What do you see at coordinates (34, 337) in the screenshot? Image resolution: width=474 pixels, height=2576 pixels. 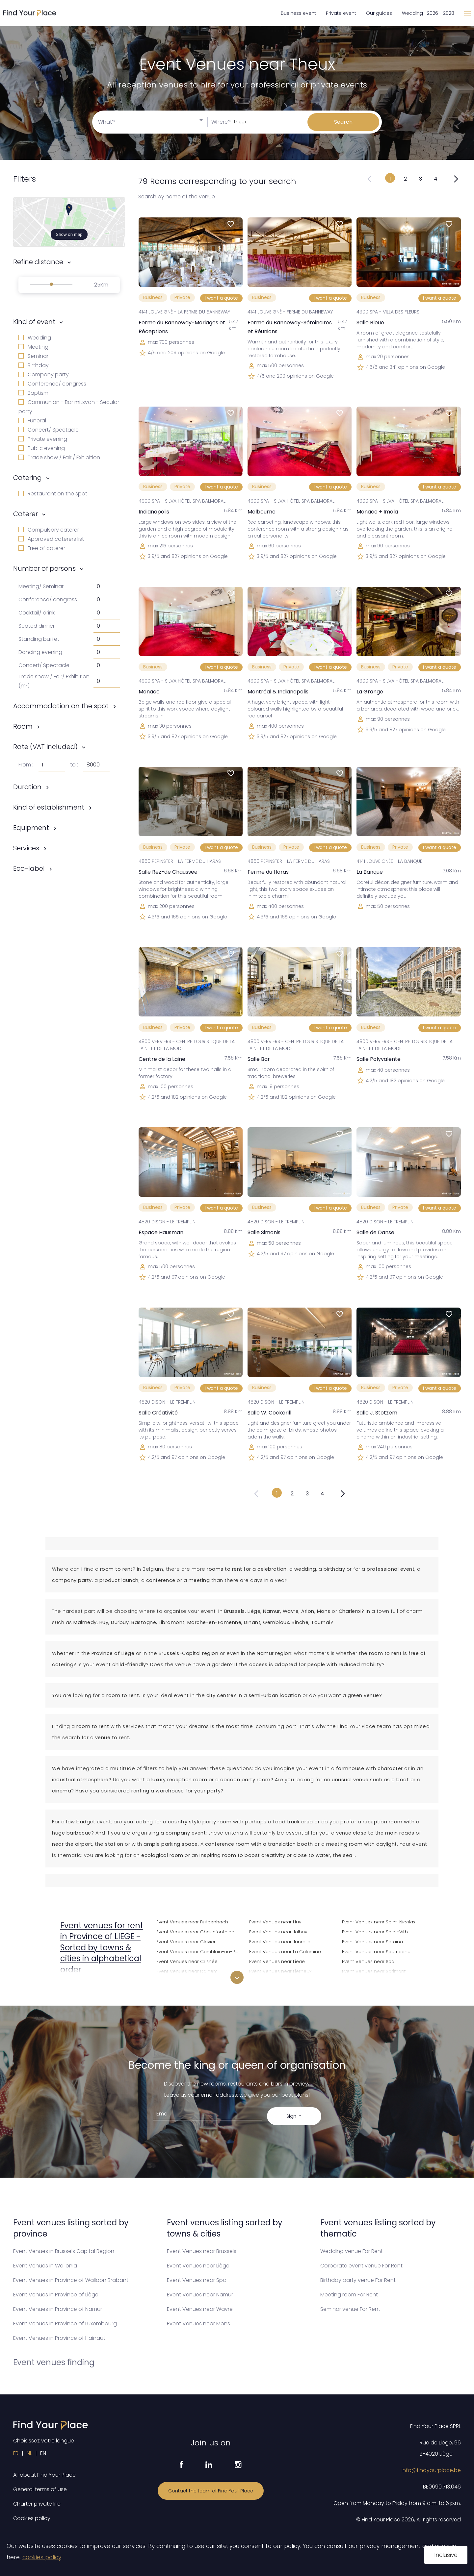 I see `Wedding` at bounding box center [34, 337].